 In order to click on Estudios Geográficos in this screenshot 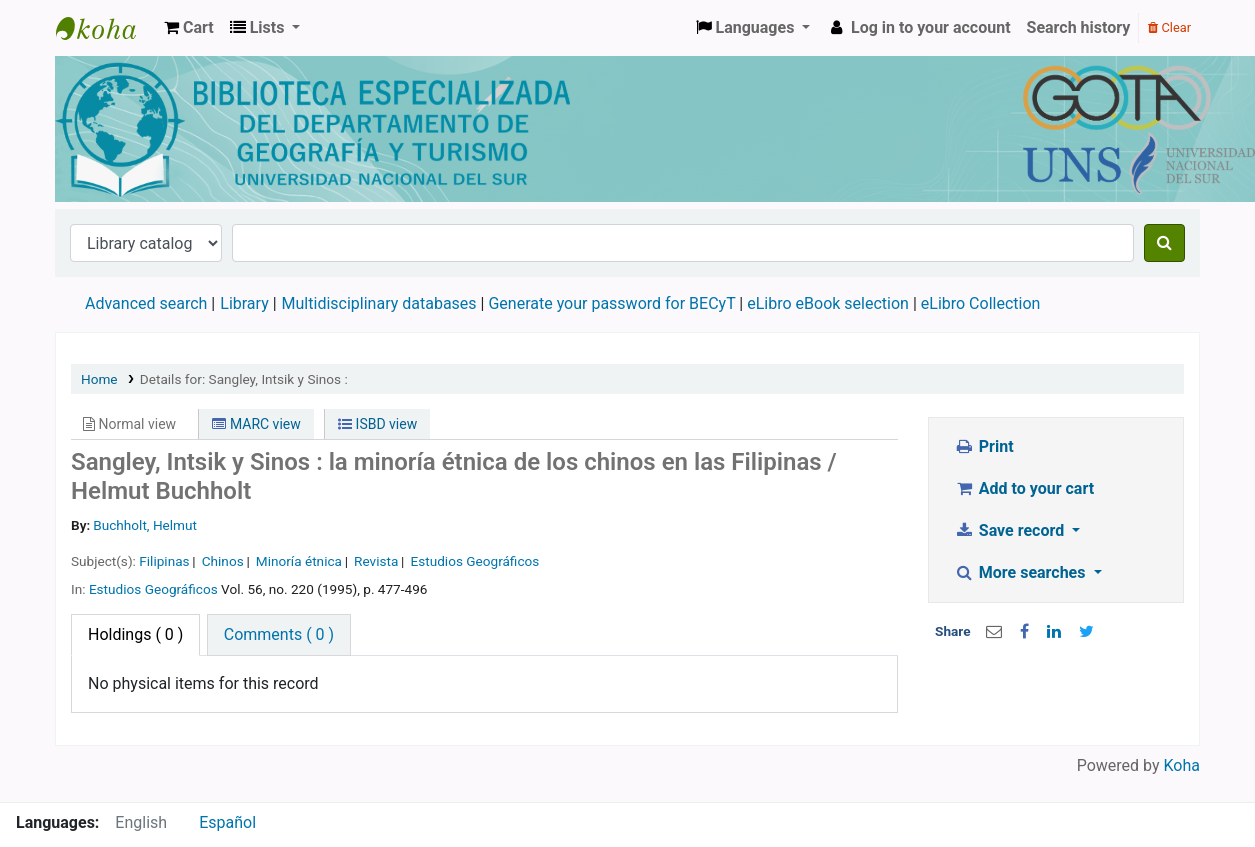, I will do `click(474, 561)`.